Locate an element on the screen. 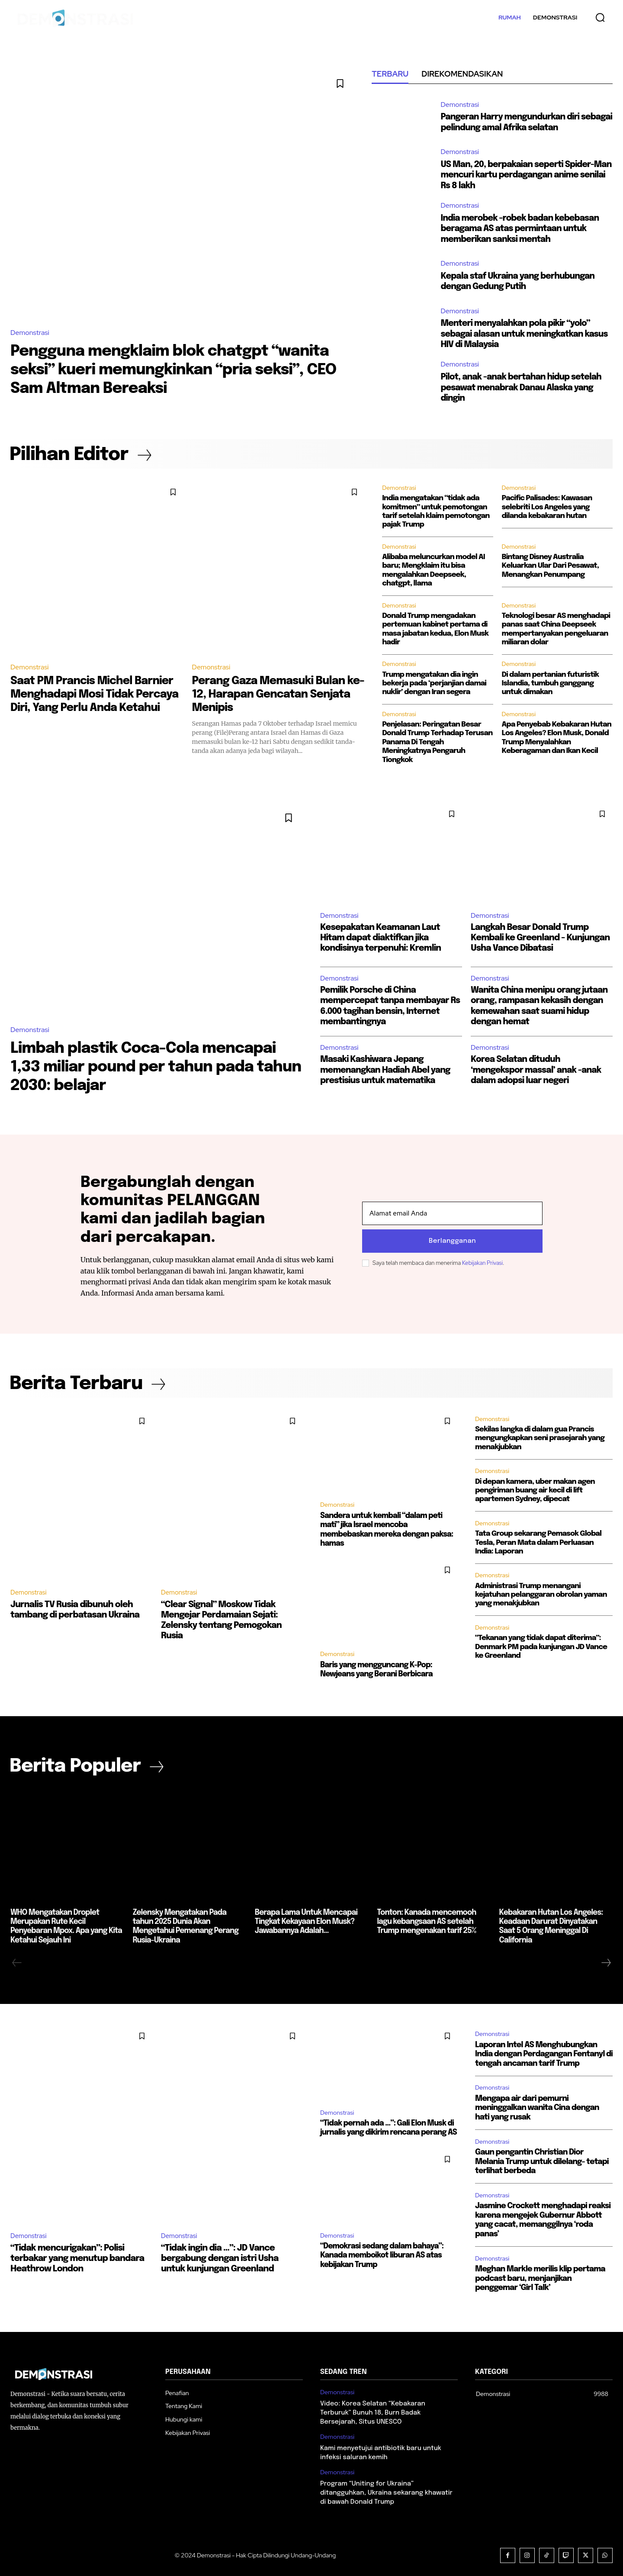 This screenshot has width=623, height=2576. Penjelasan: Peringatan Besar Donald Trump Terhadap Terusan Panama Di Tengah Meningkatnya Pengaruh Tiongkok is located at coordinates (437, 742).